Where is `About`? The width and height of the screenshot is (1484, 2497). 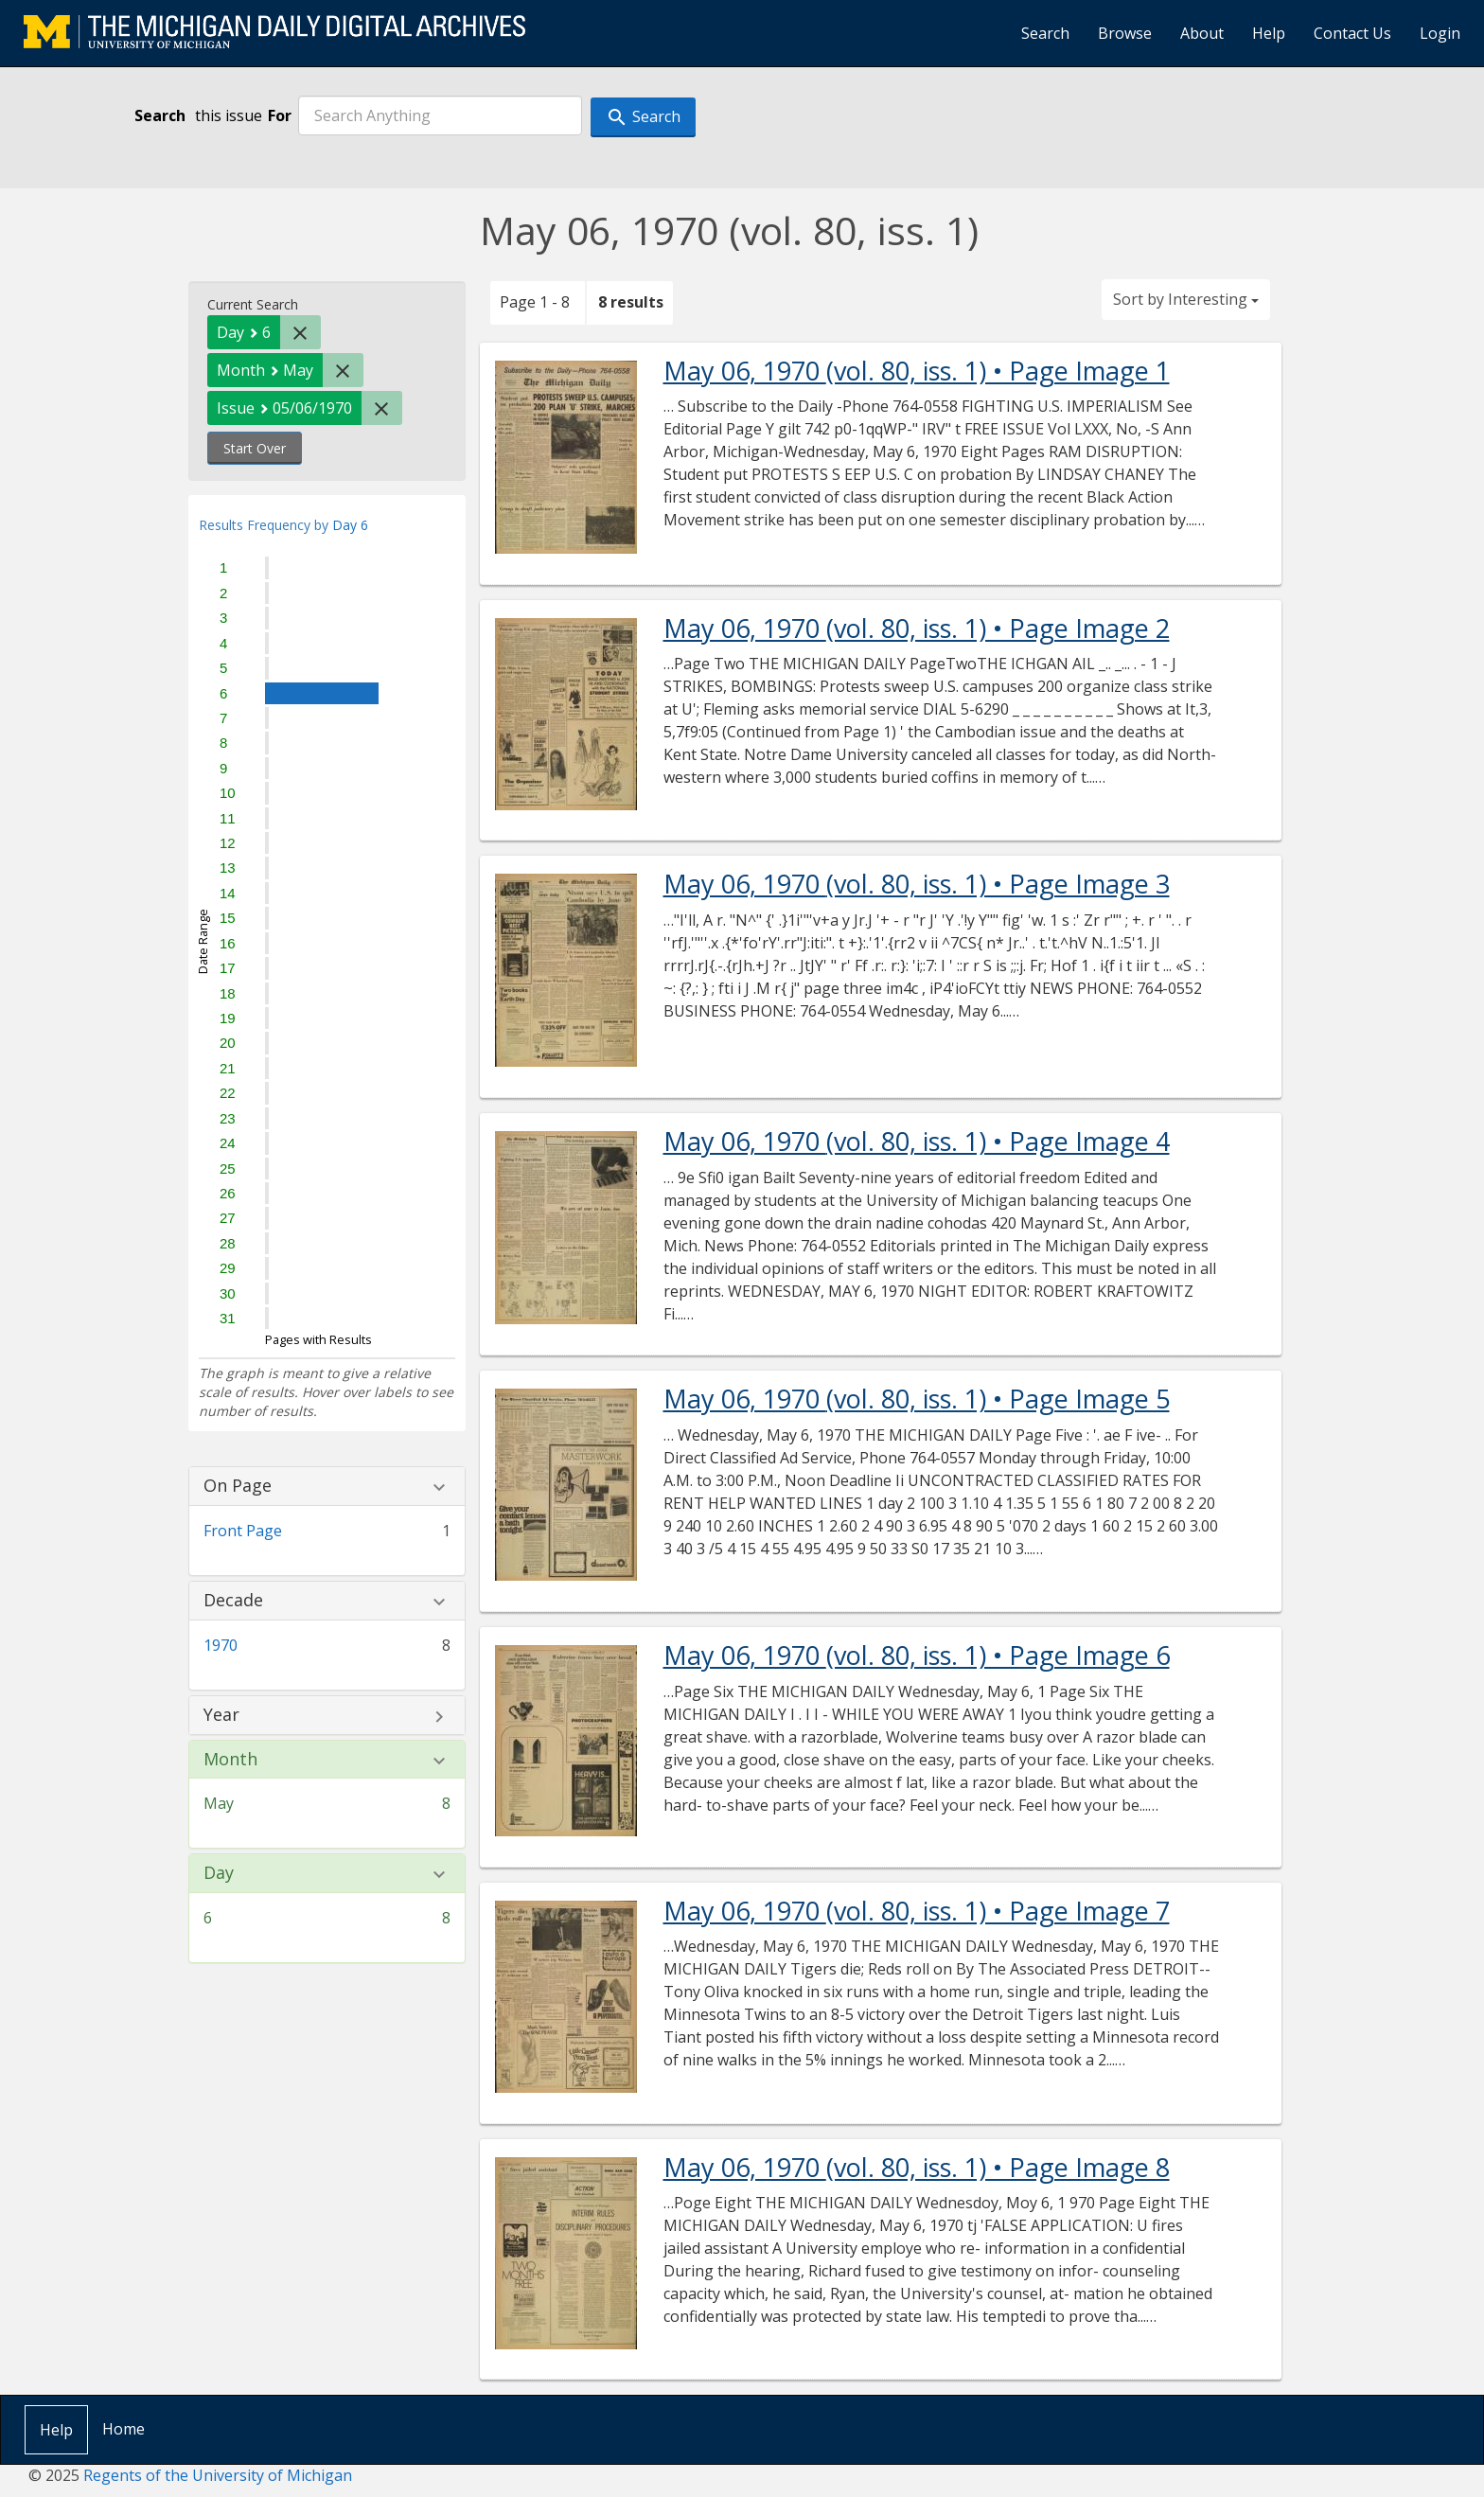
About is located at coordinates (1202, 33).